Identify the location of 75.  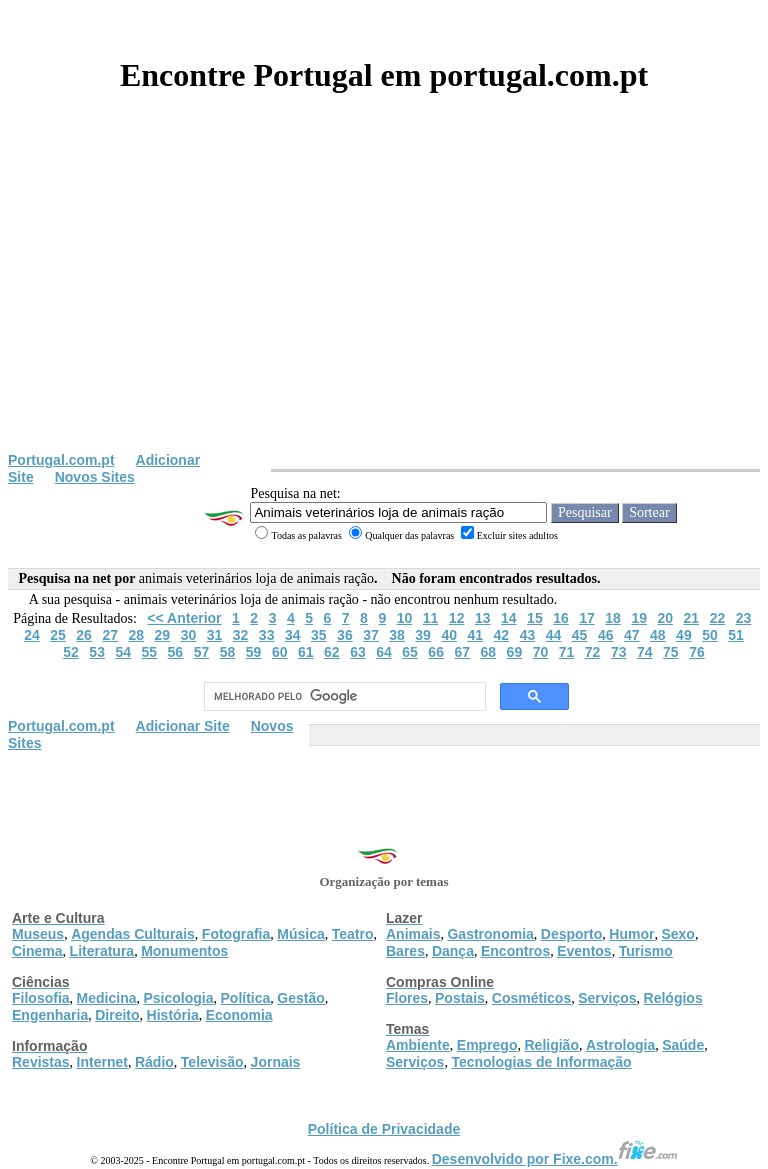
(671, 652).